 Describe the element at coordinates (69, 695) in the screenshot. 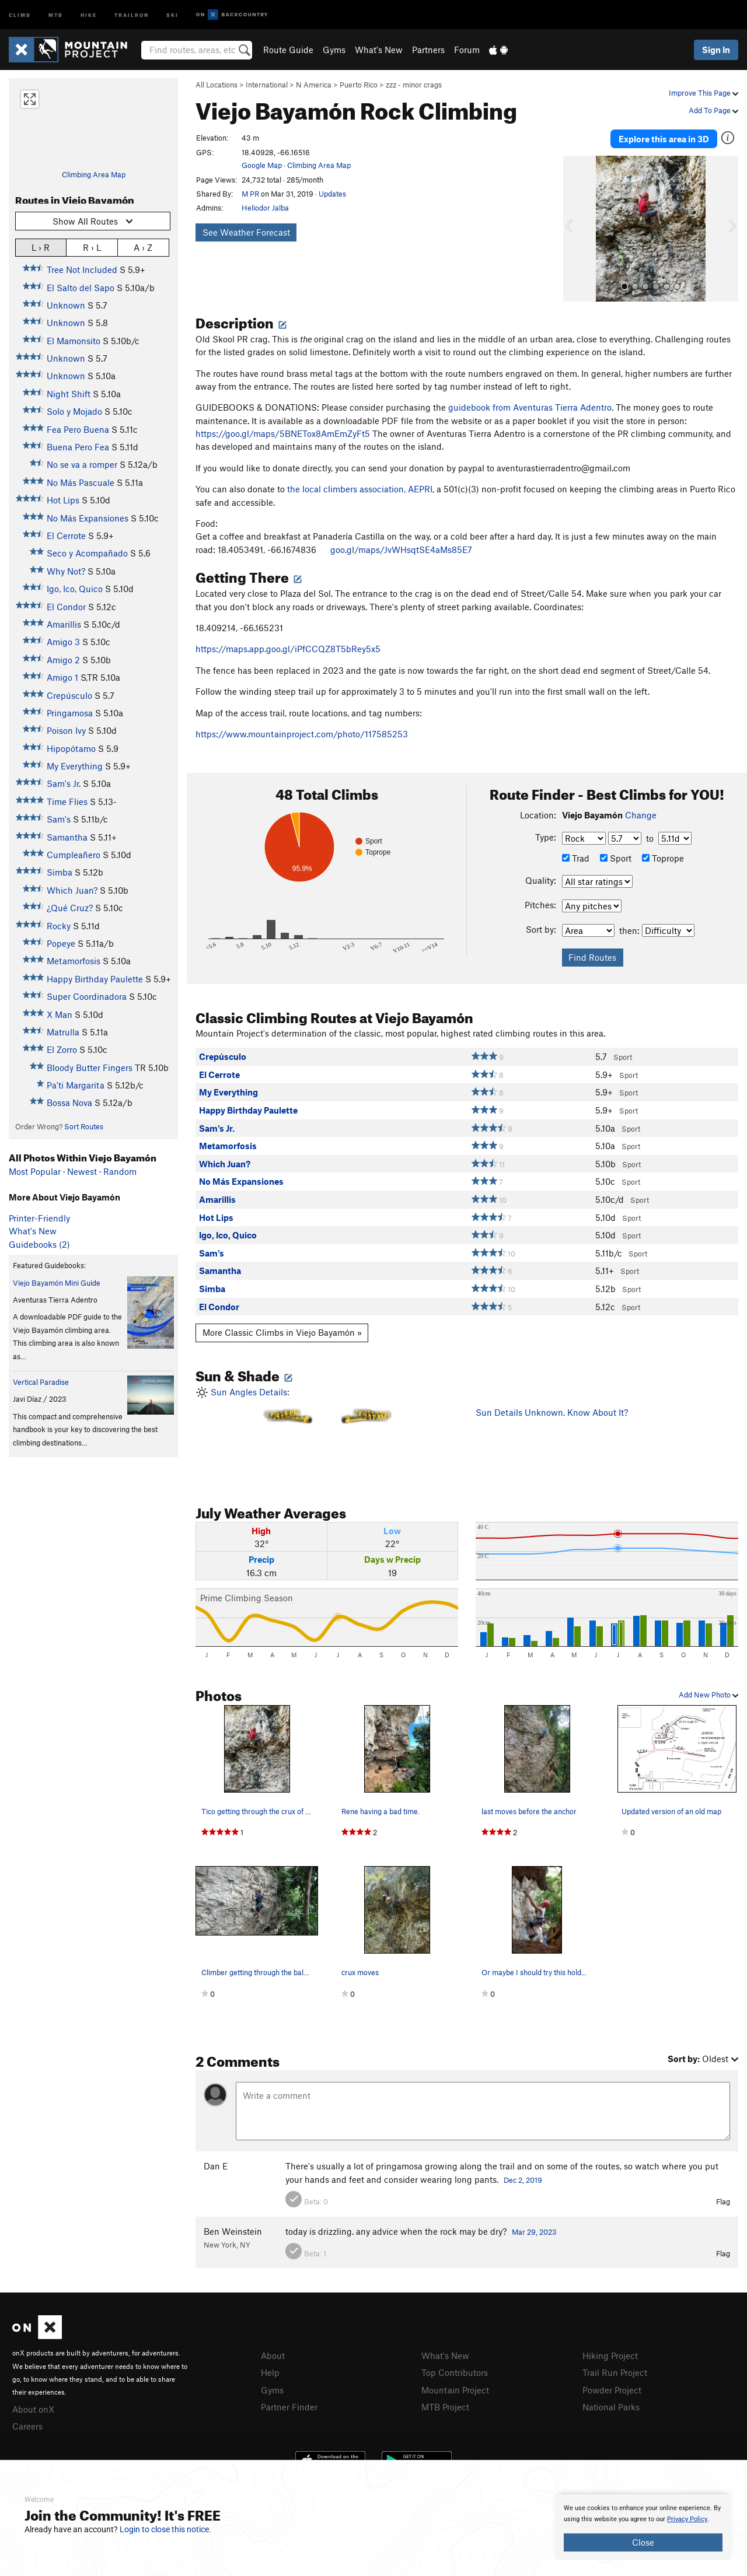

I see `Crepúsculo` at that location.